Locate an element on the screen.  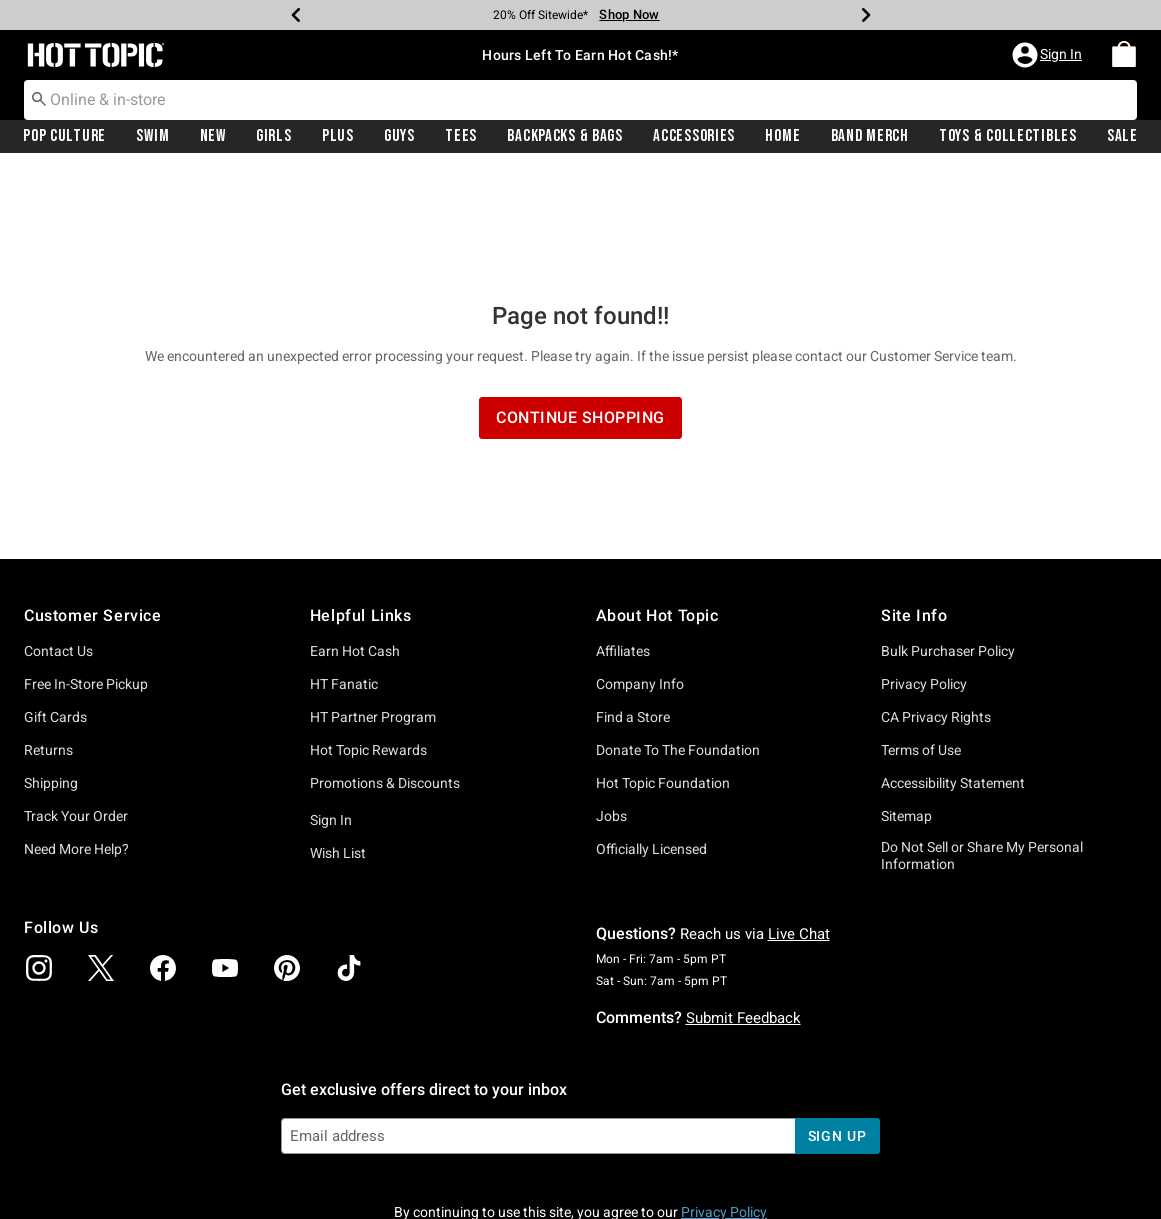
Band Merch is located at coordinates (870, 137).